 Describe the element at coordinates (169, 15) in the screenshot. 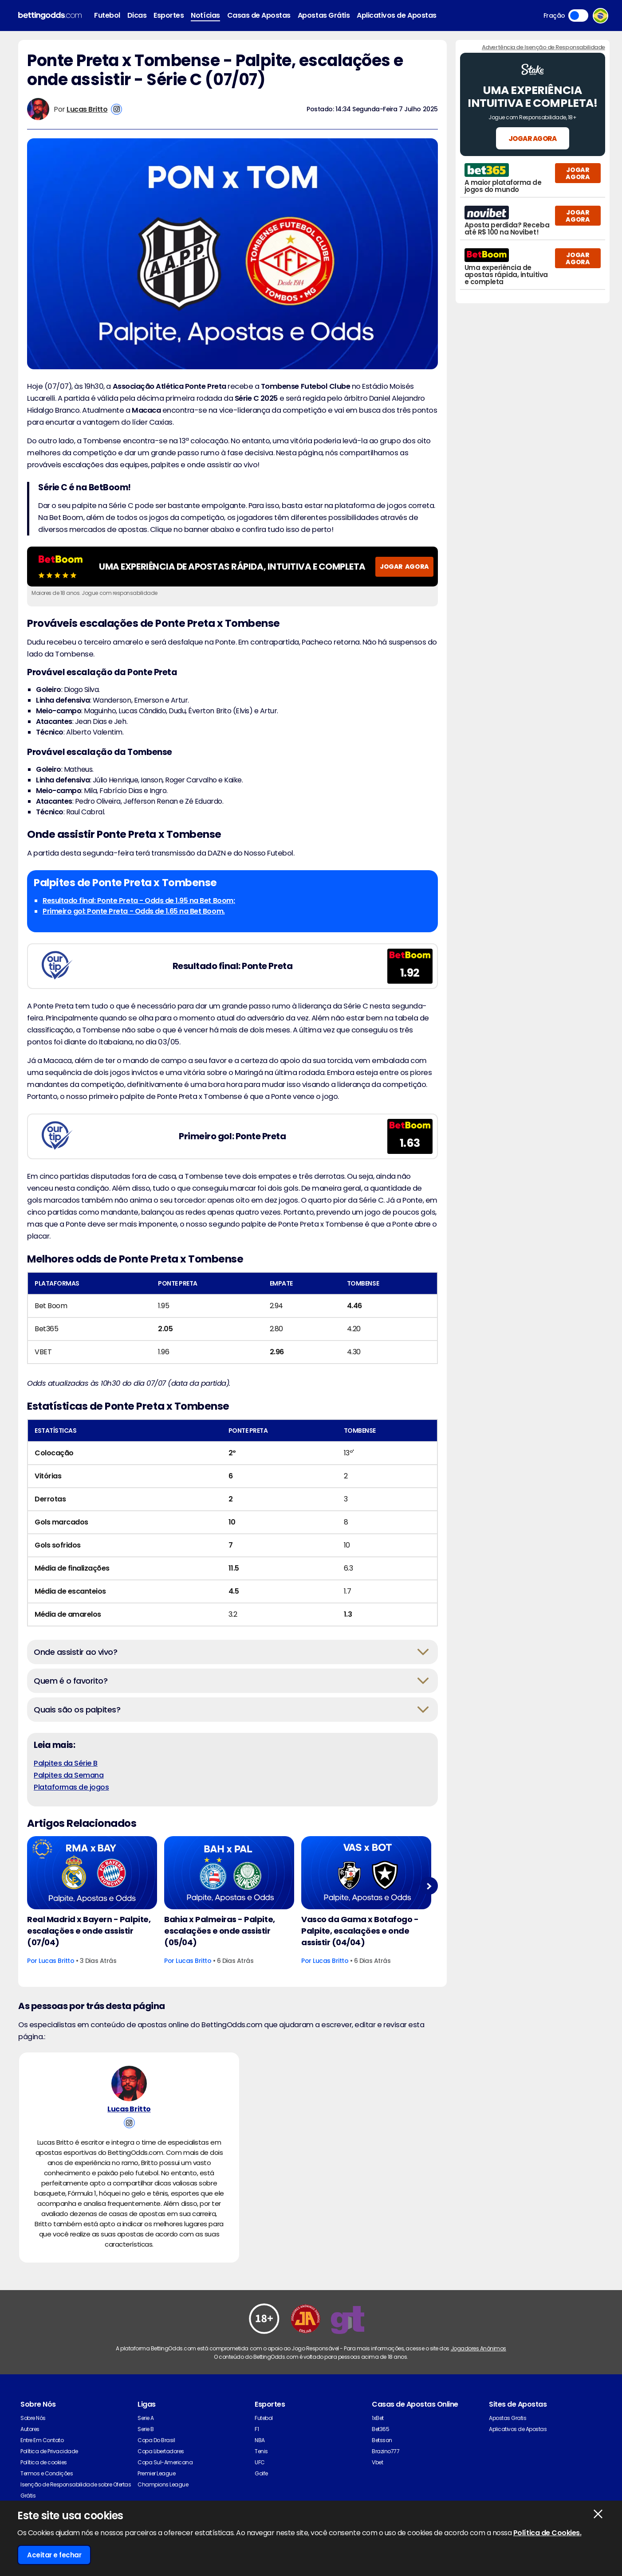

I see `Esportes` at that location.